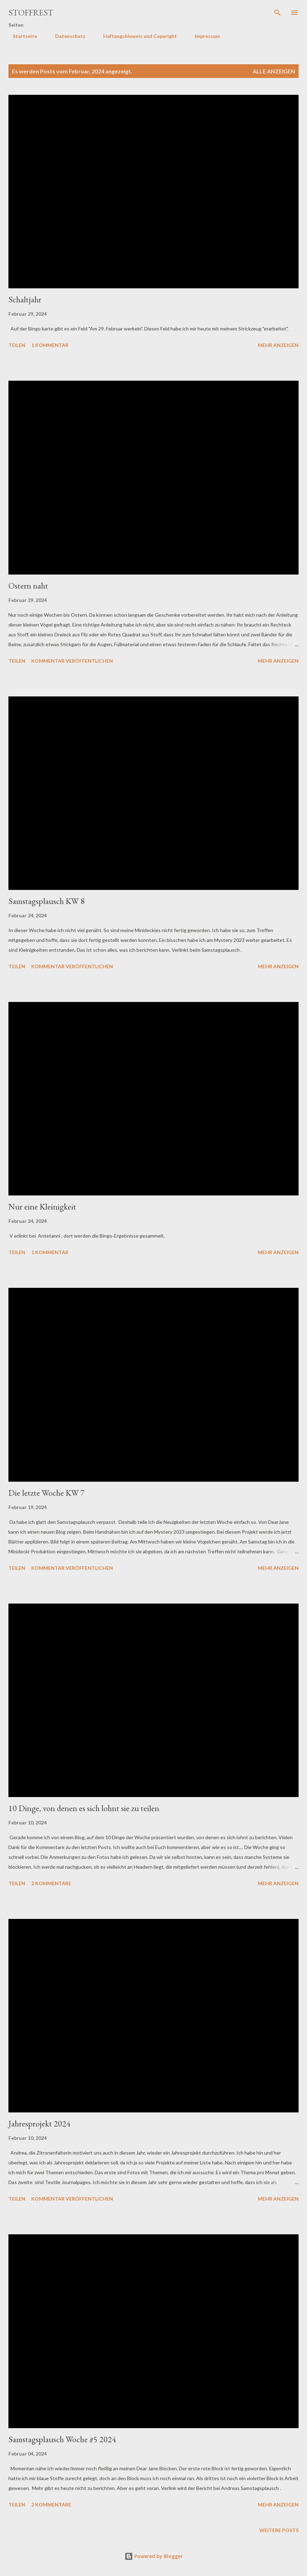 The image size is (307, 2576). Describe the element at coordinates (49, 345) in the screenshot. I see `1 Kommentar` at that location.